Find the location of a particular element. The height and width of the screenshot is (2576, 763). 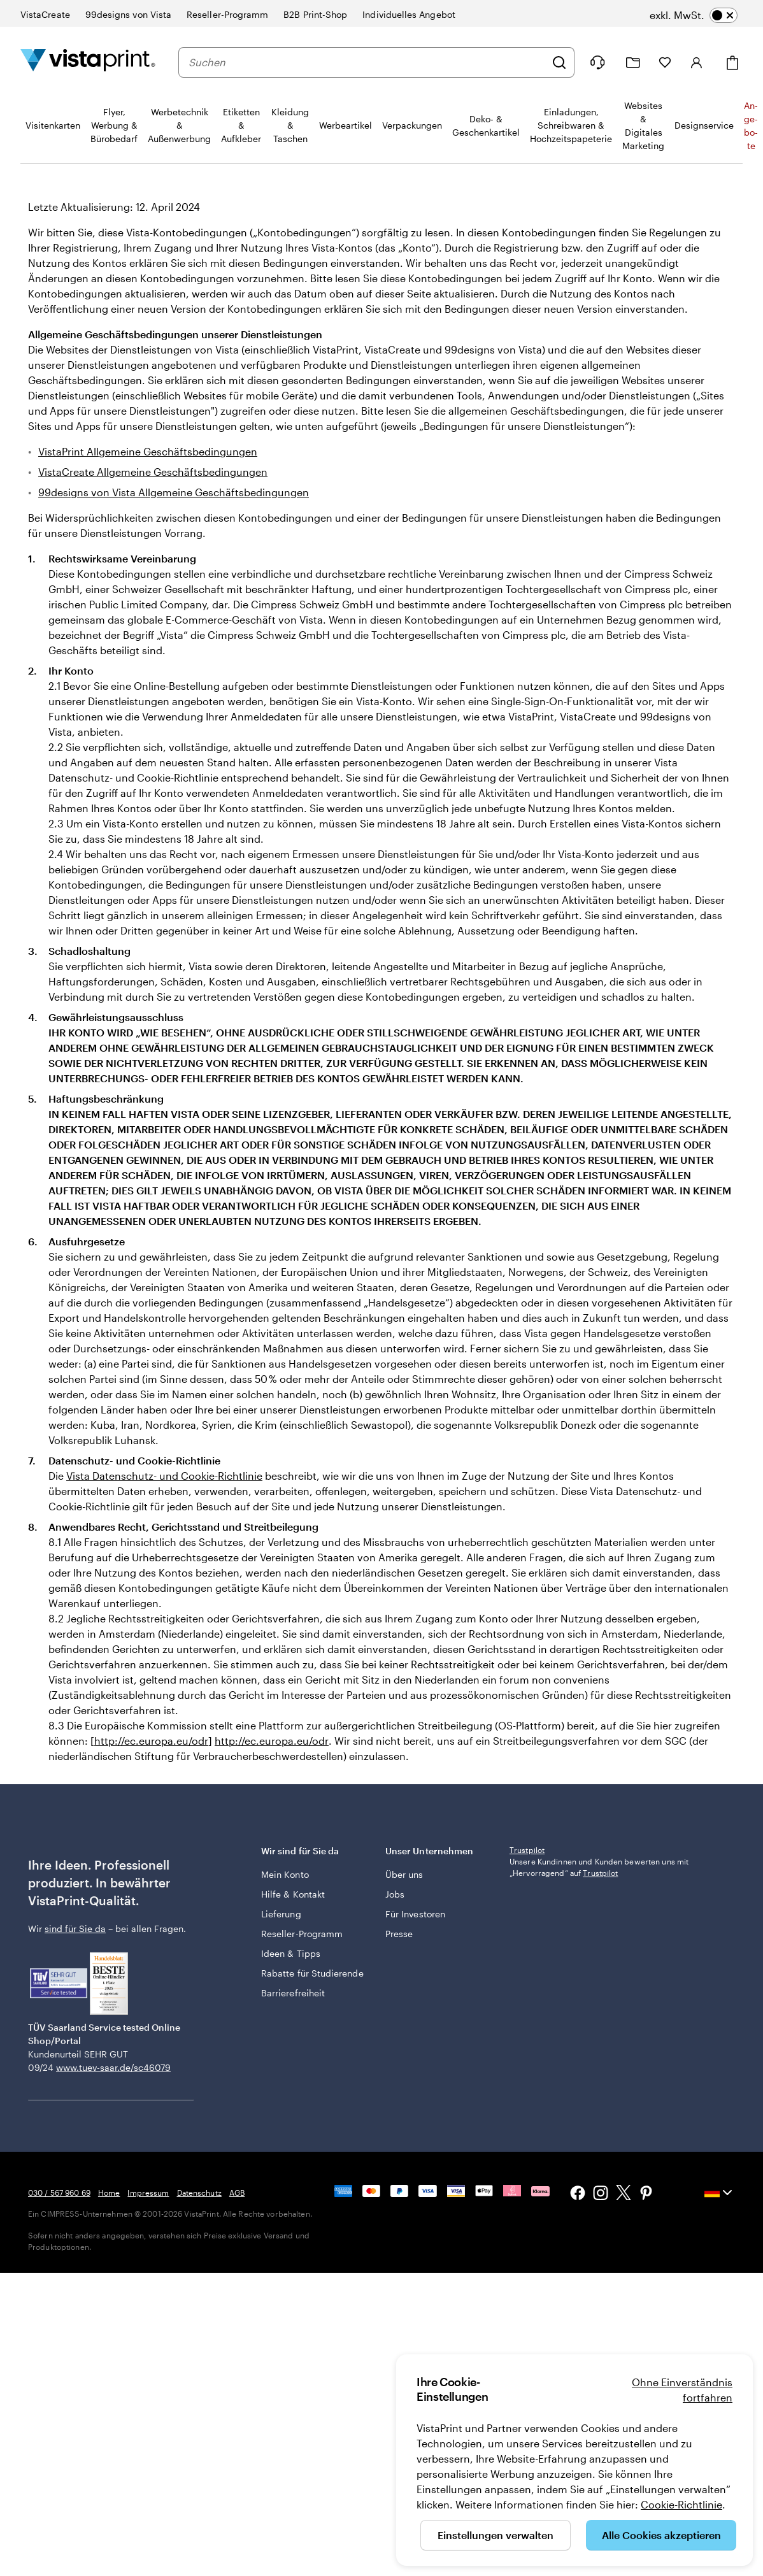

Home is located at coordinates (109, 2192).